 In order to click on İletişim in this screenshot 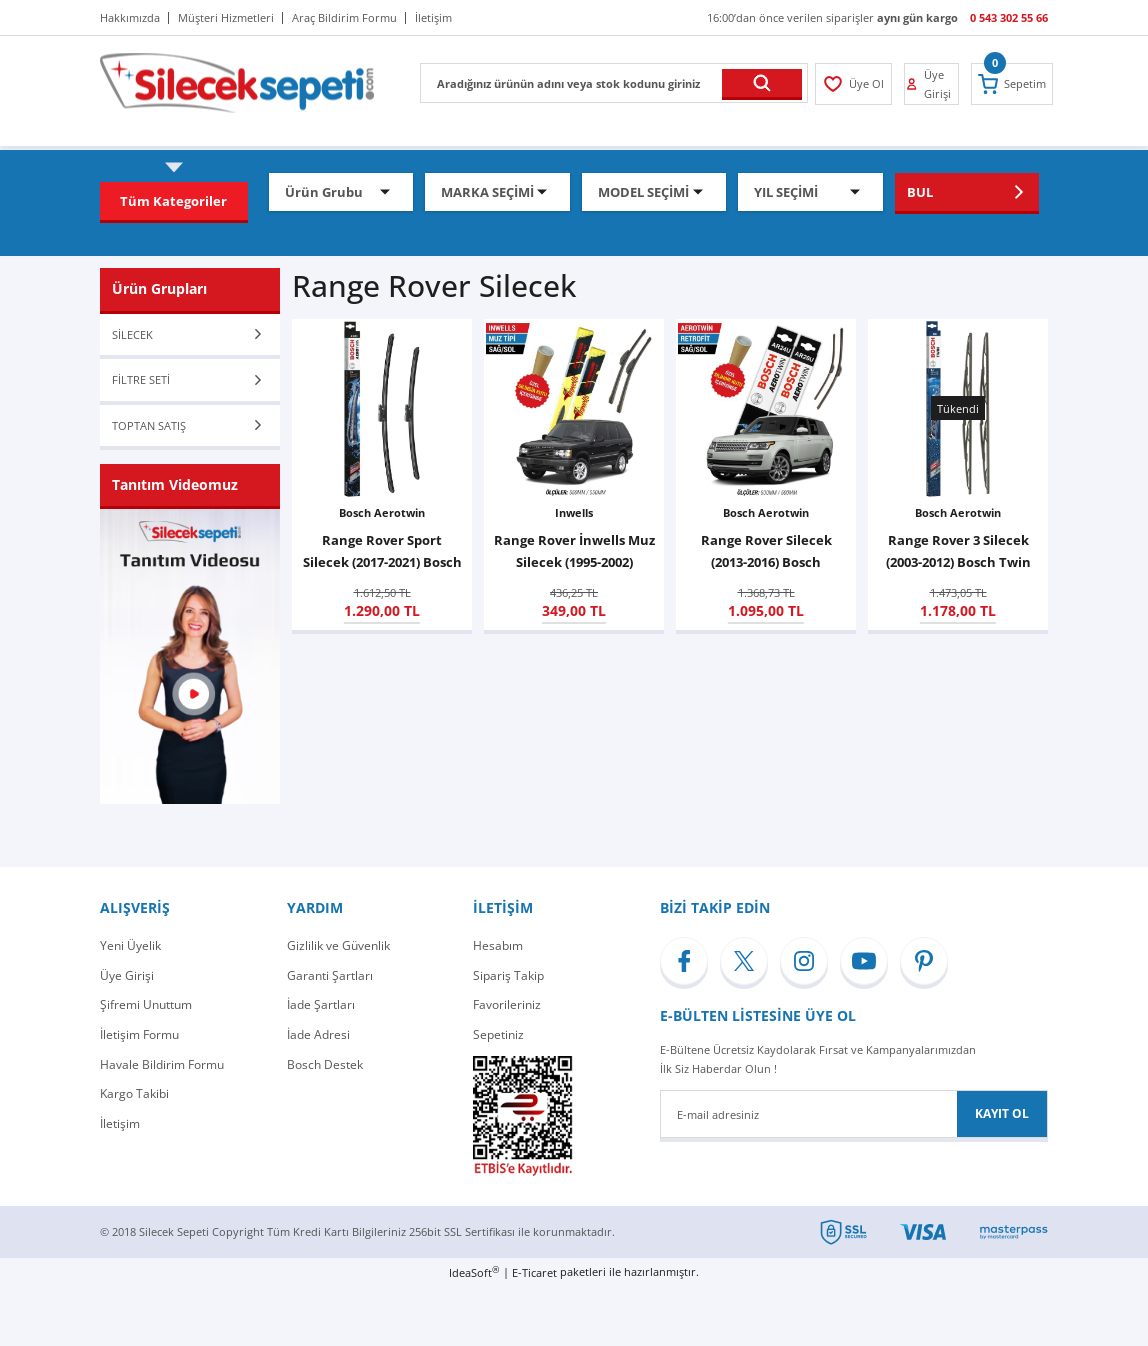, I will do `click(120, 1123)`.